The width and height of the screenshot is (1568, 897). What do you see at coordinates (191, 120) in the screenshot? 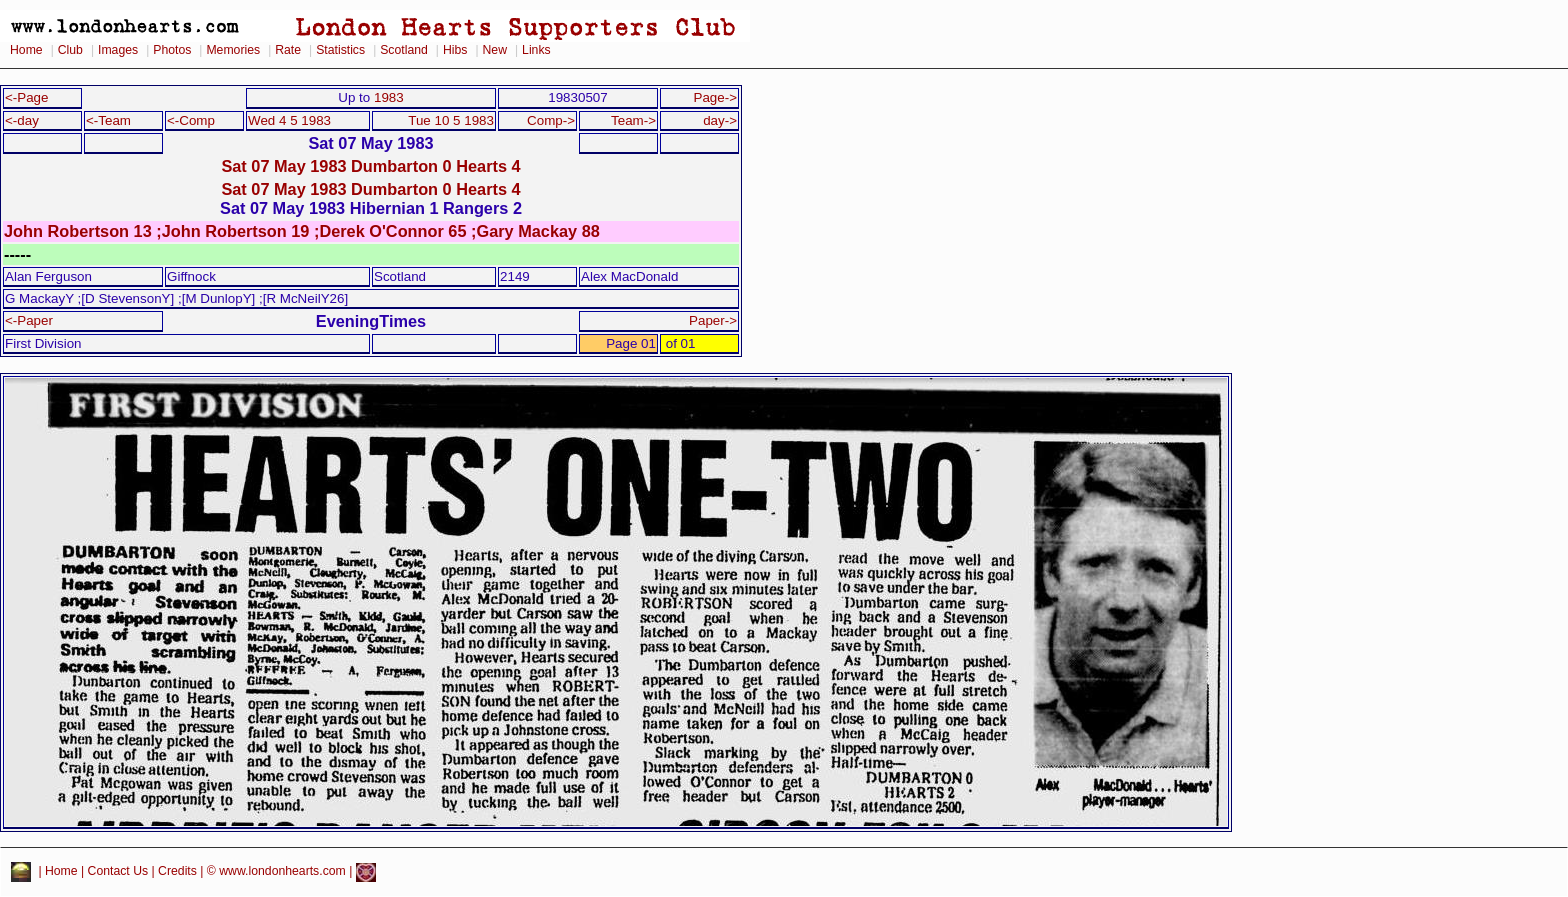
I see `<-Comp` at bounding box center [191, 120].